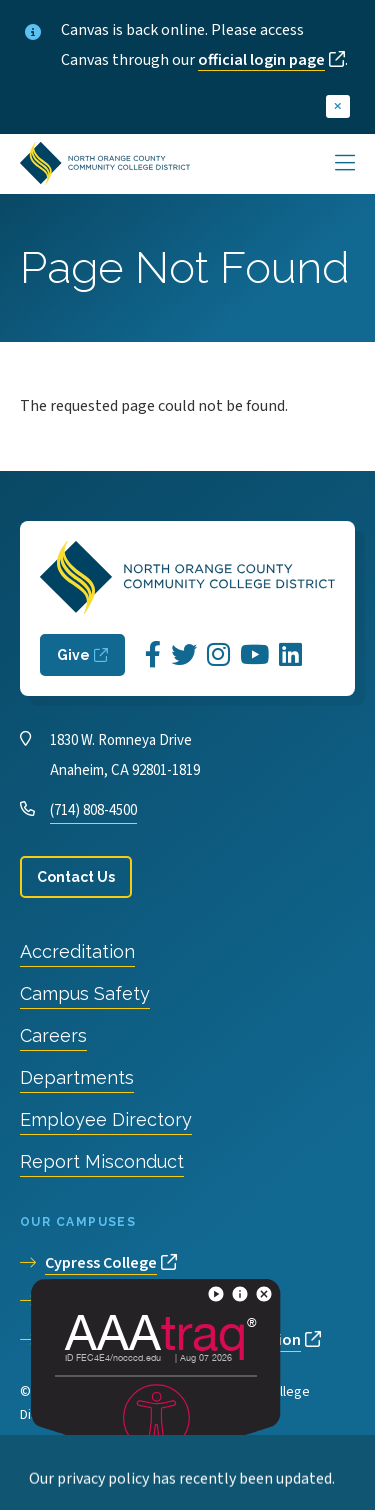 The image size is (375, 1510). What do you see at coordinates (218, 655) in the screenshot?
I see `[Opens Instagram in a new window]` at bounding box center [218, 655].